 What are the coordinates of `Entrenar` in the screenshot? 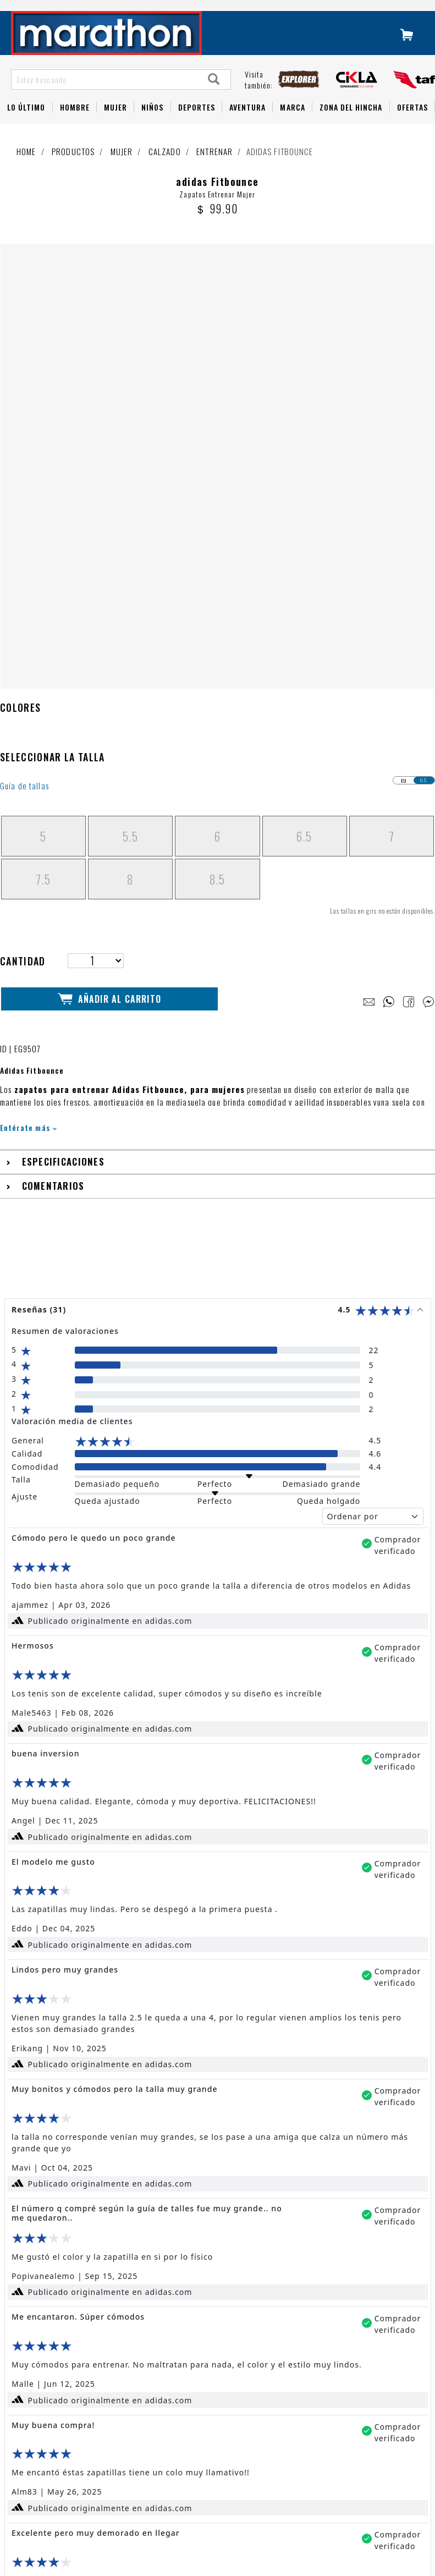 It's located at (214, 167).